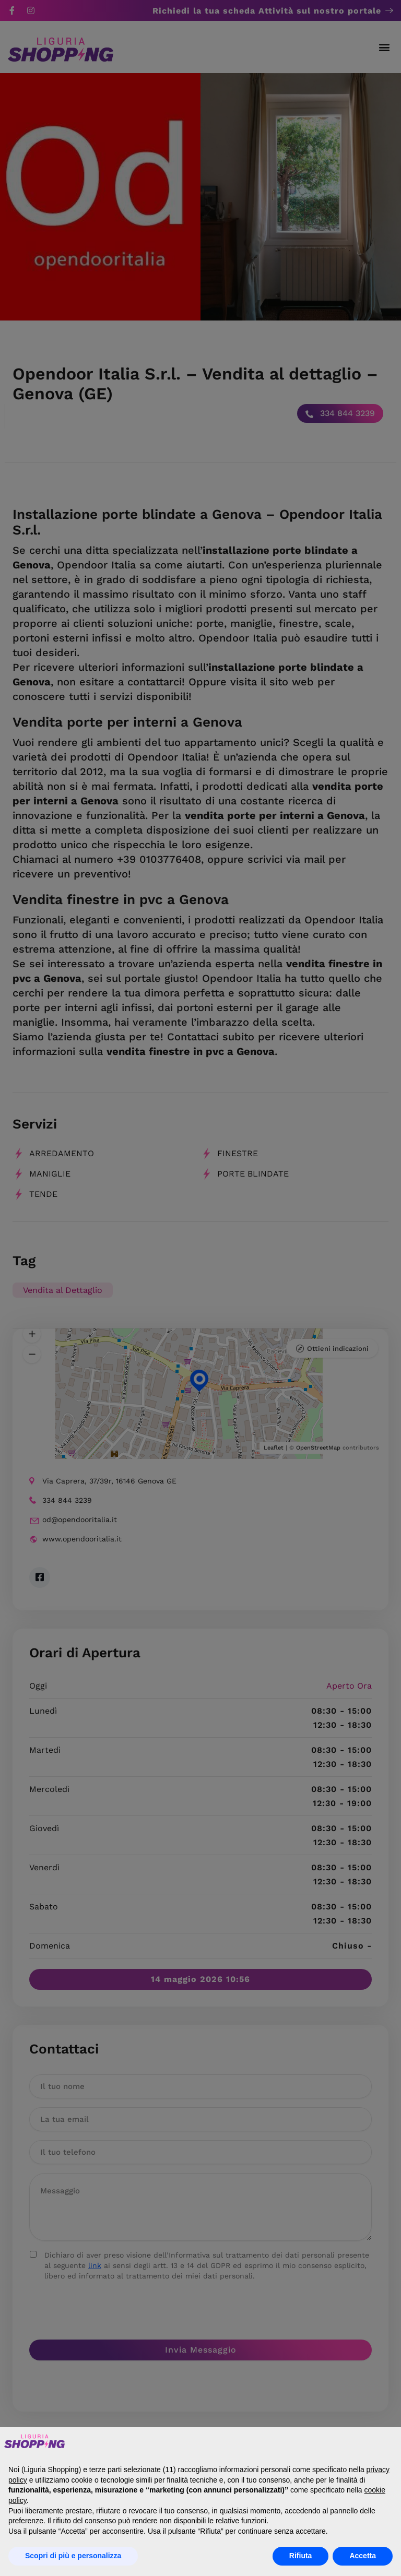 This screenshot has width=401, height=2576. Describe the element at coordinates (362, 2555) in the screenshot. I see `Accetta [button]` at that location.